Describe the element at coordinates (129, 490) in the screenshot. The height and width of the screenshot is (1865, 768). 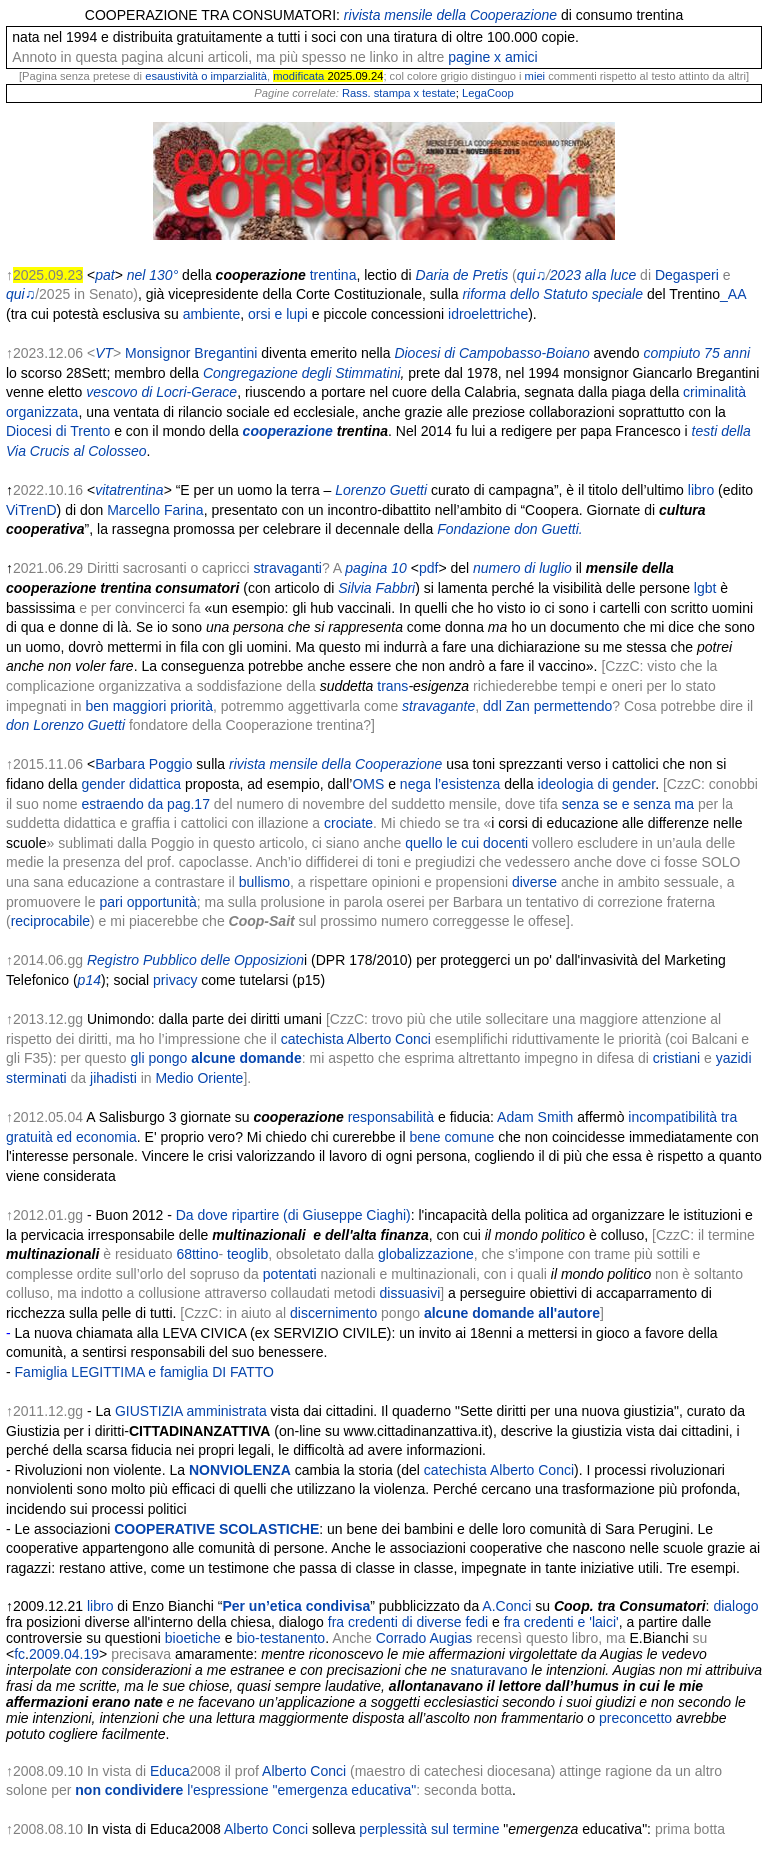
I see `vitatrentina` at that location.